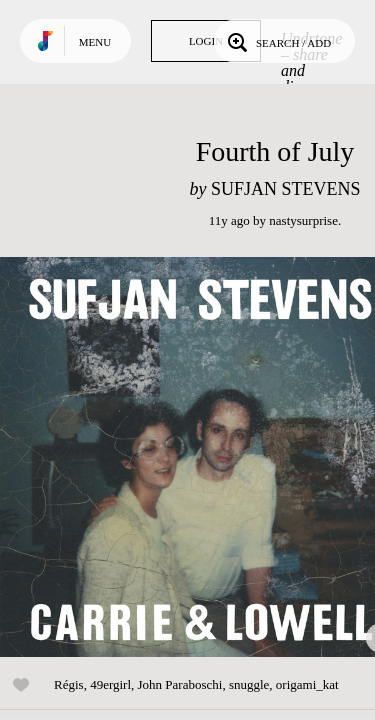 This screenshot has width=375, height=720. Describe the element at coordinates (303, 220) in the screenshot. I see `nastysurprise` at that location.